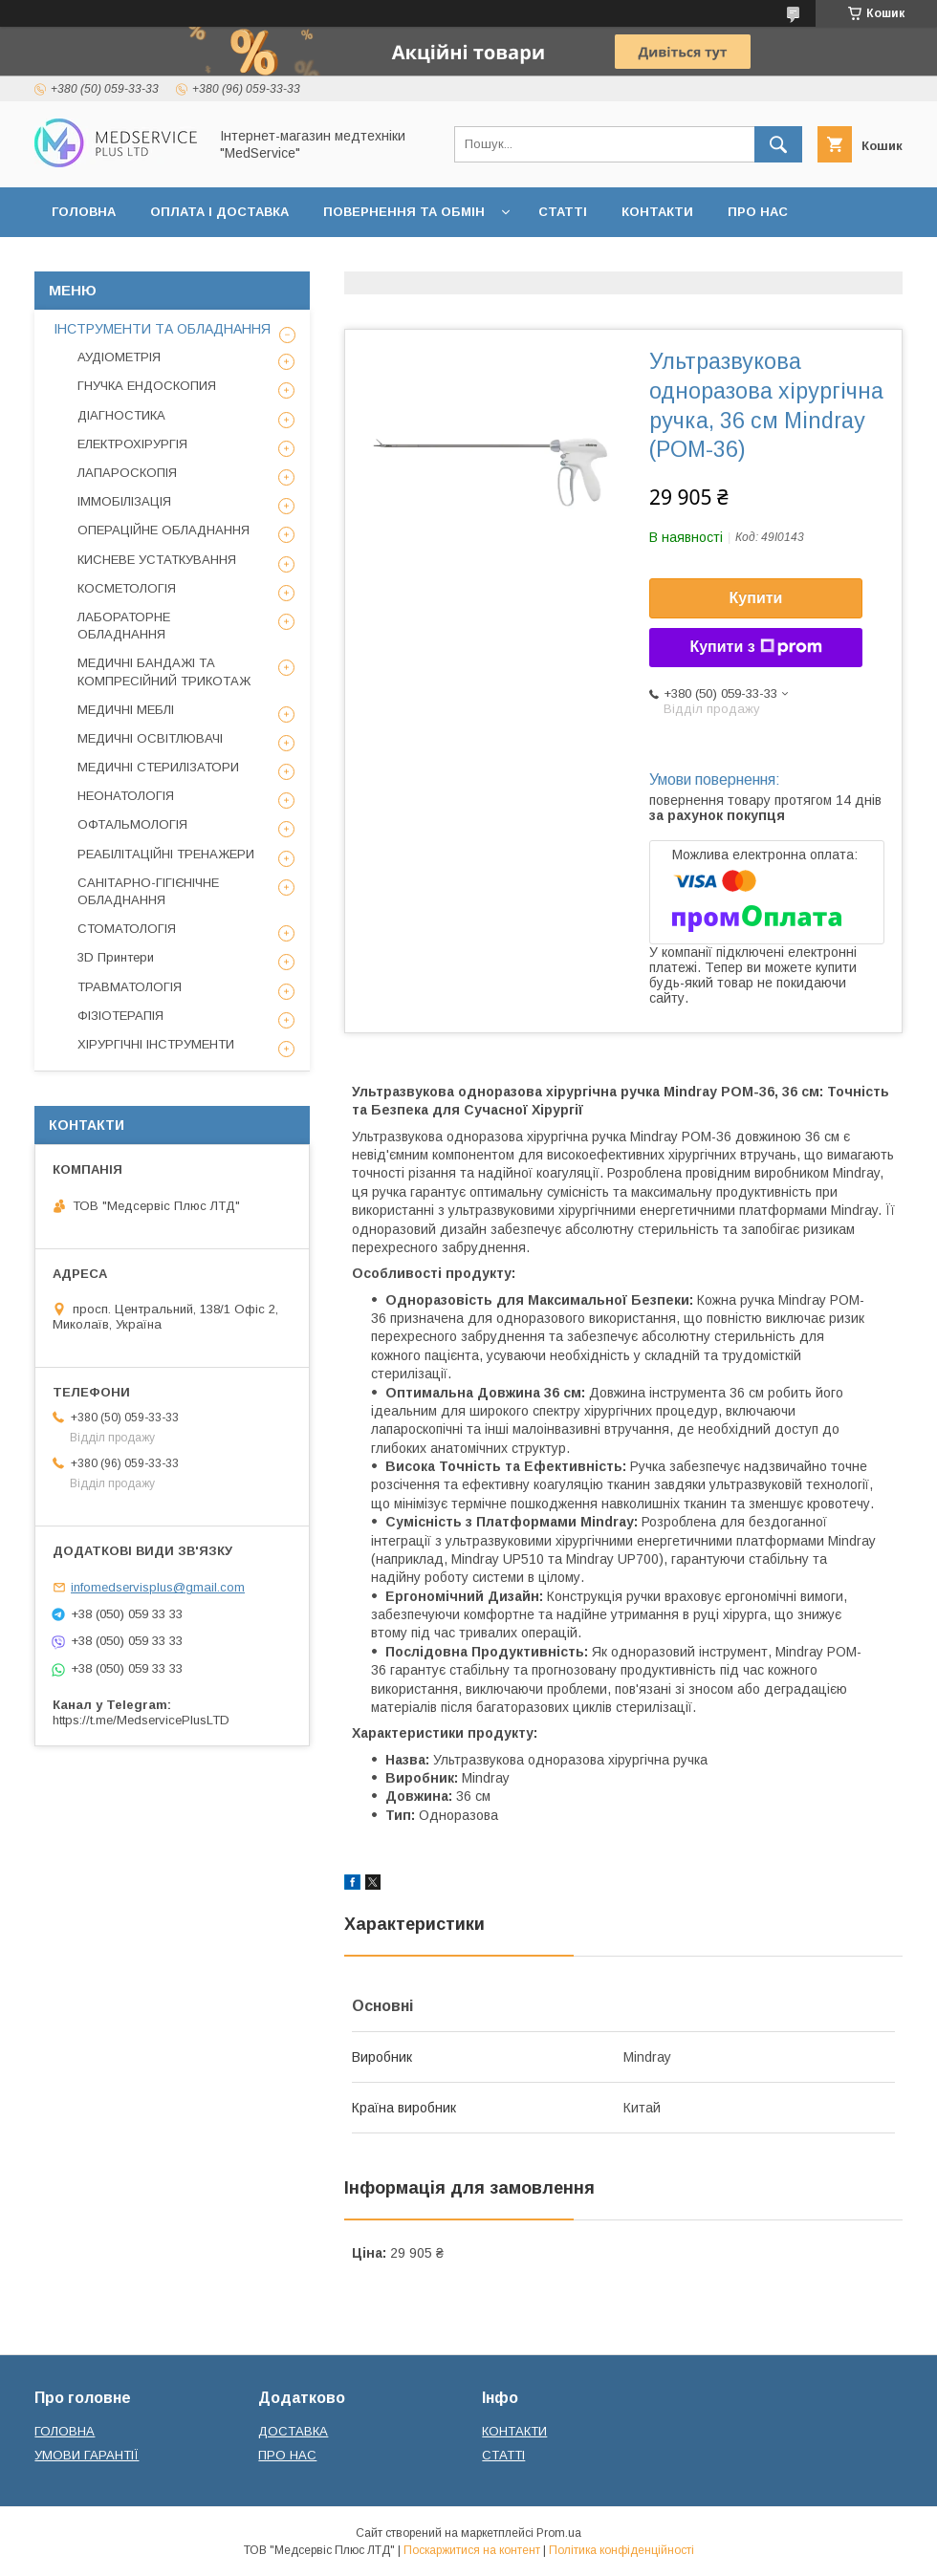 This screenshot has width=937, height=2576. What do you see at coordinates (562, 212) in the screenshot?
I see `СТАТТІ` at bounding box center [562, 212].